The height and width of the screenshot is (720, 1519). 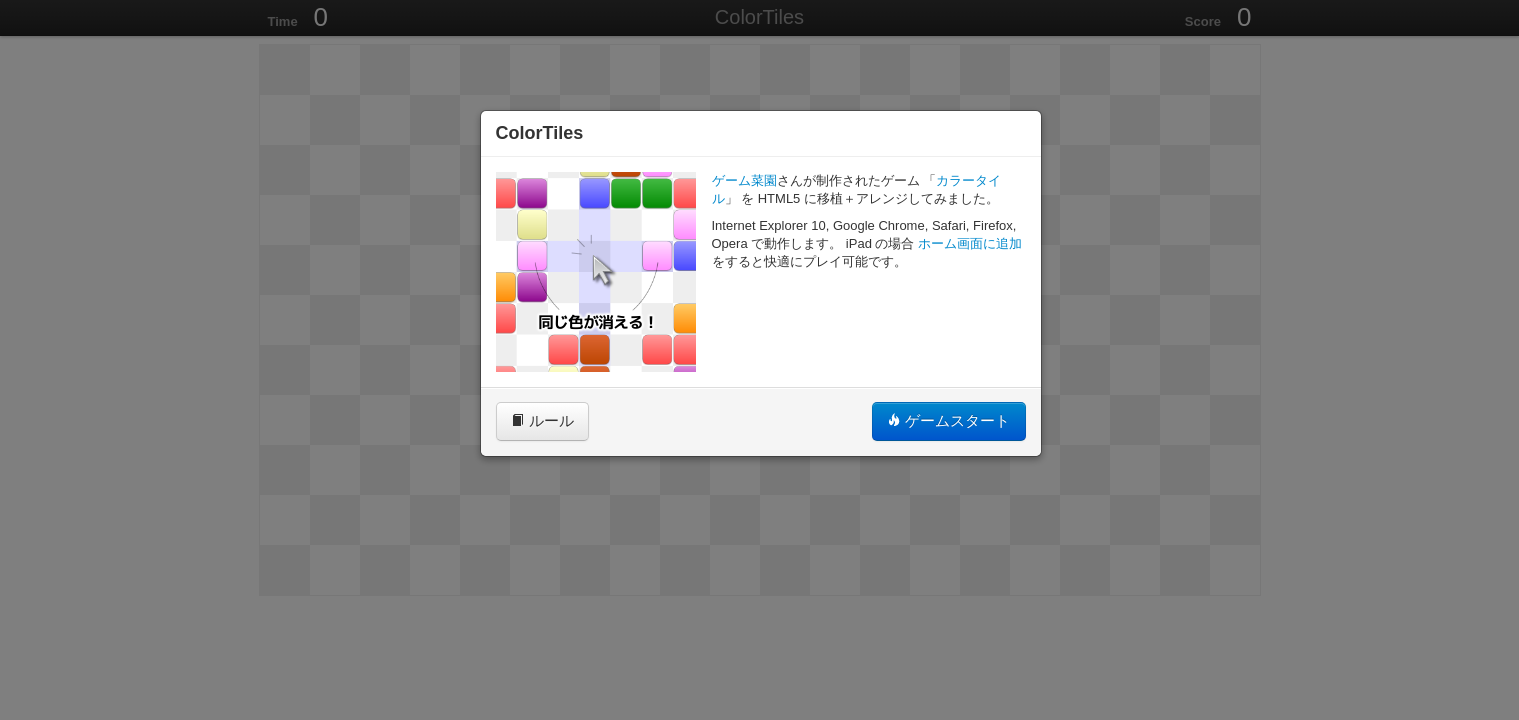 I want to click on ルール, so click(x=542, y=420).